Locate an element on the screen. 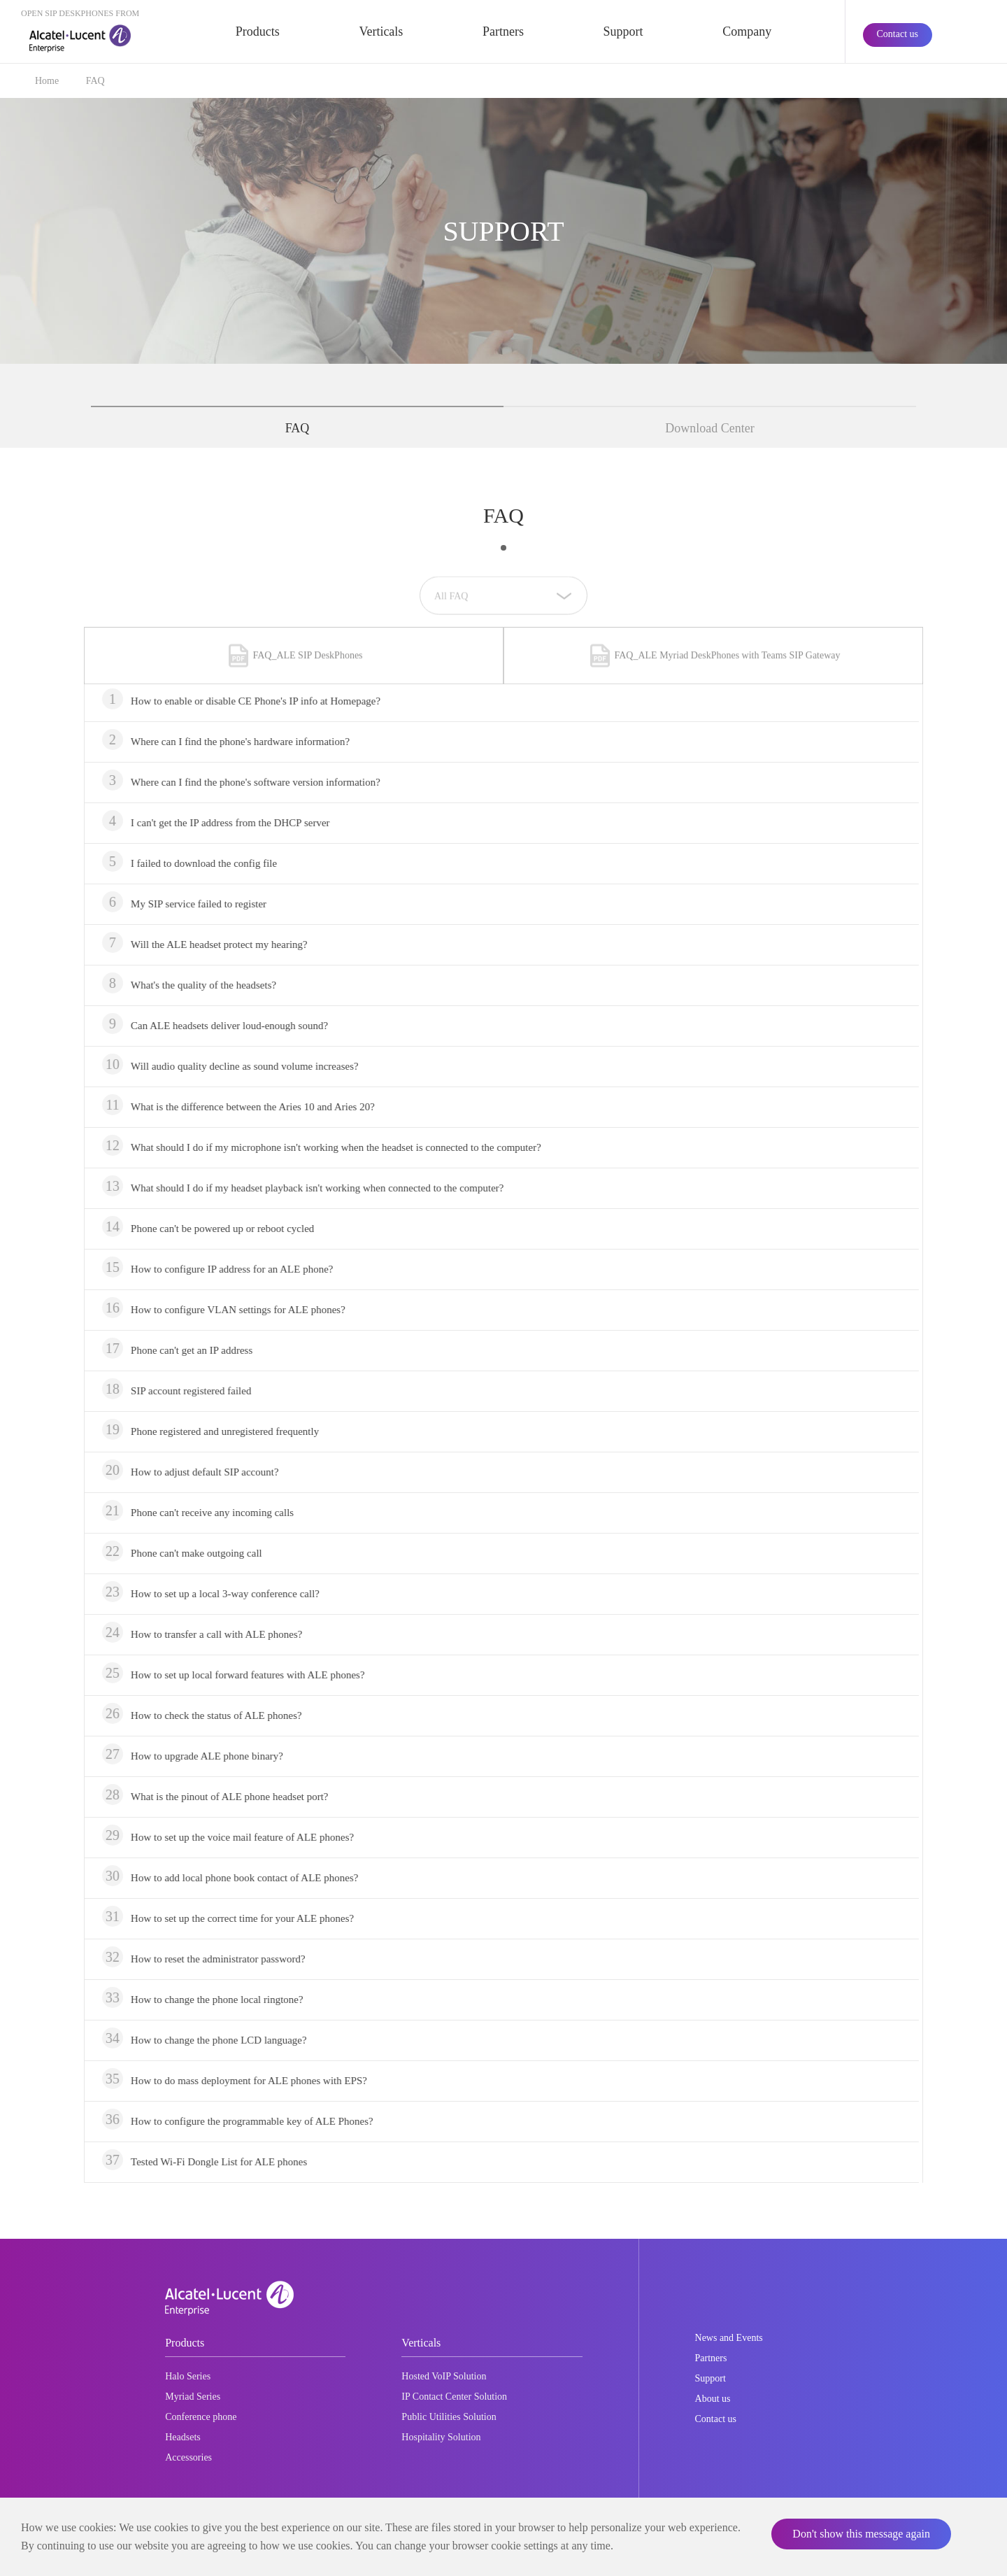  Public Utilities Solution is located at coordinates (448, 2417).